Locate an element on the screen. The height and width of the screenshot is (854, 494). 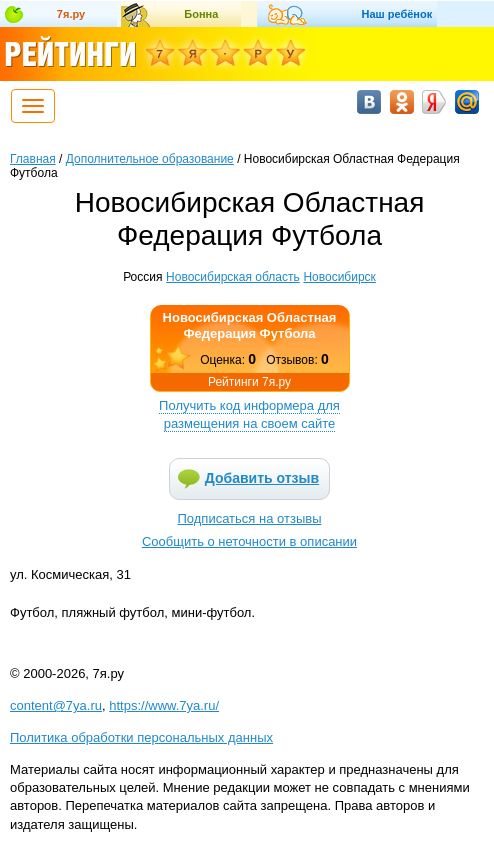
https://www.7ya.ru/ is located at coordinates (164, 705).